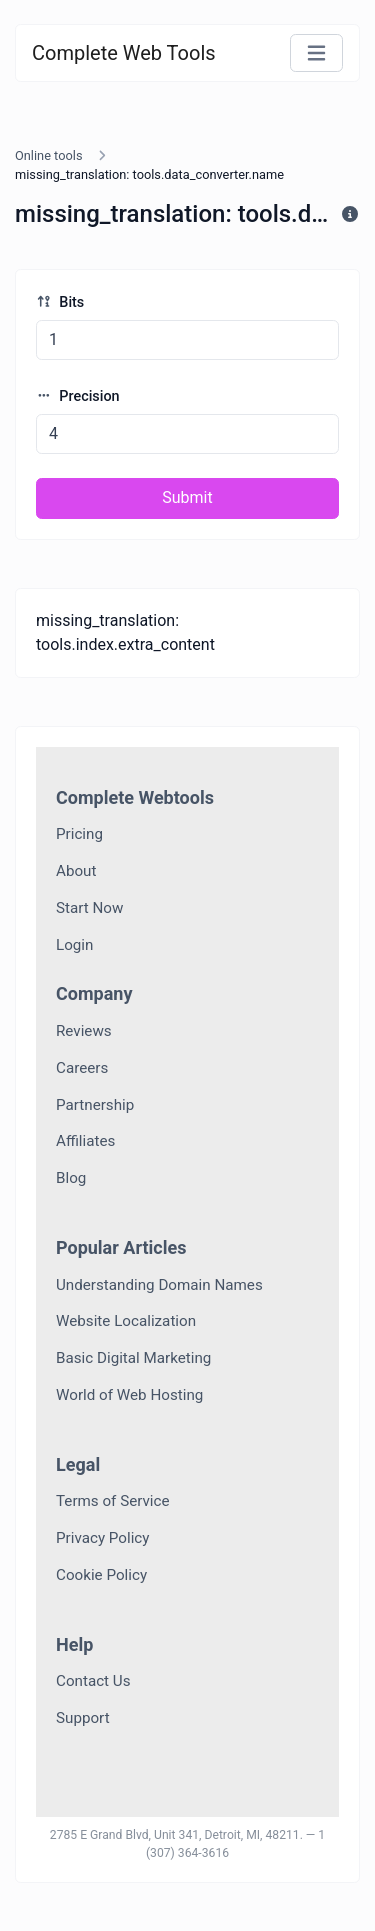 The height and width of the screenshot is (1931, 375). I want to click on Blog, so click(71, 1178).